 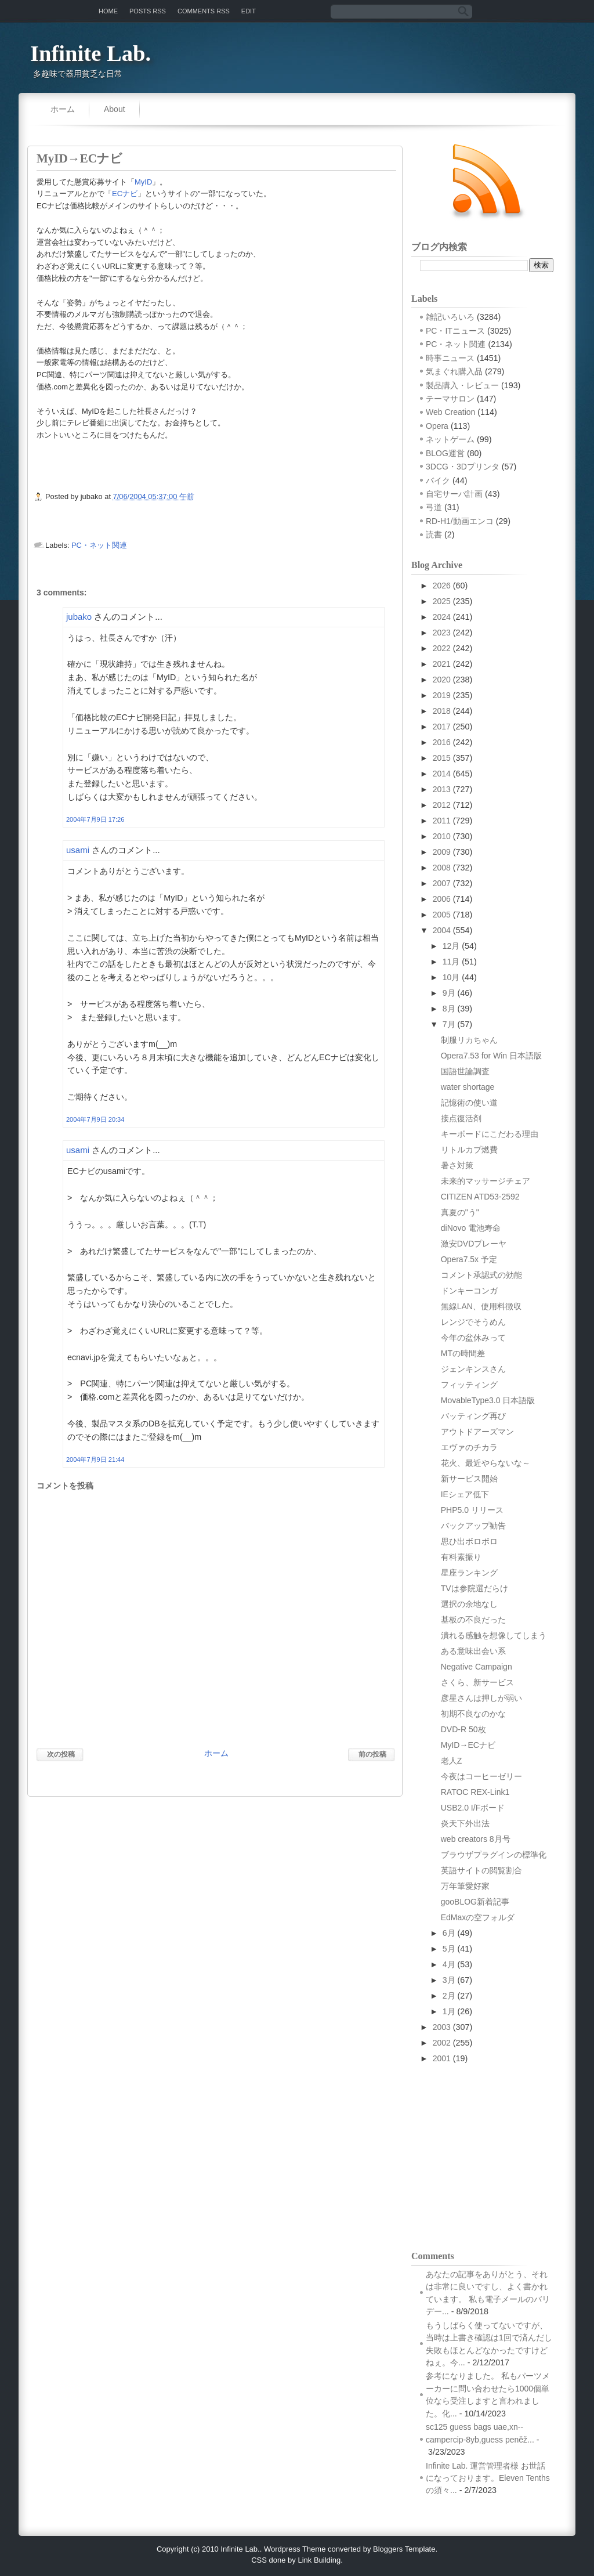 What do you see at coordinates (455, 330) in the screenshot?
I see `PC・ITニュース` at bounding box center [455, 330].